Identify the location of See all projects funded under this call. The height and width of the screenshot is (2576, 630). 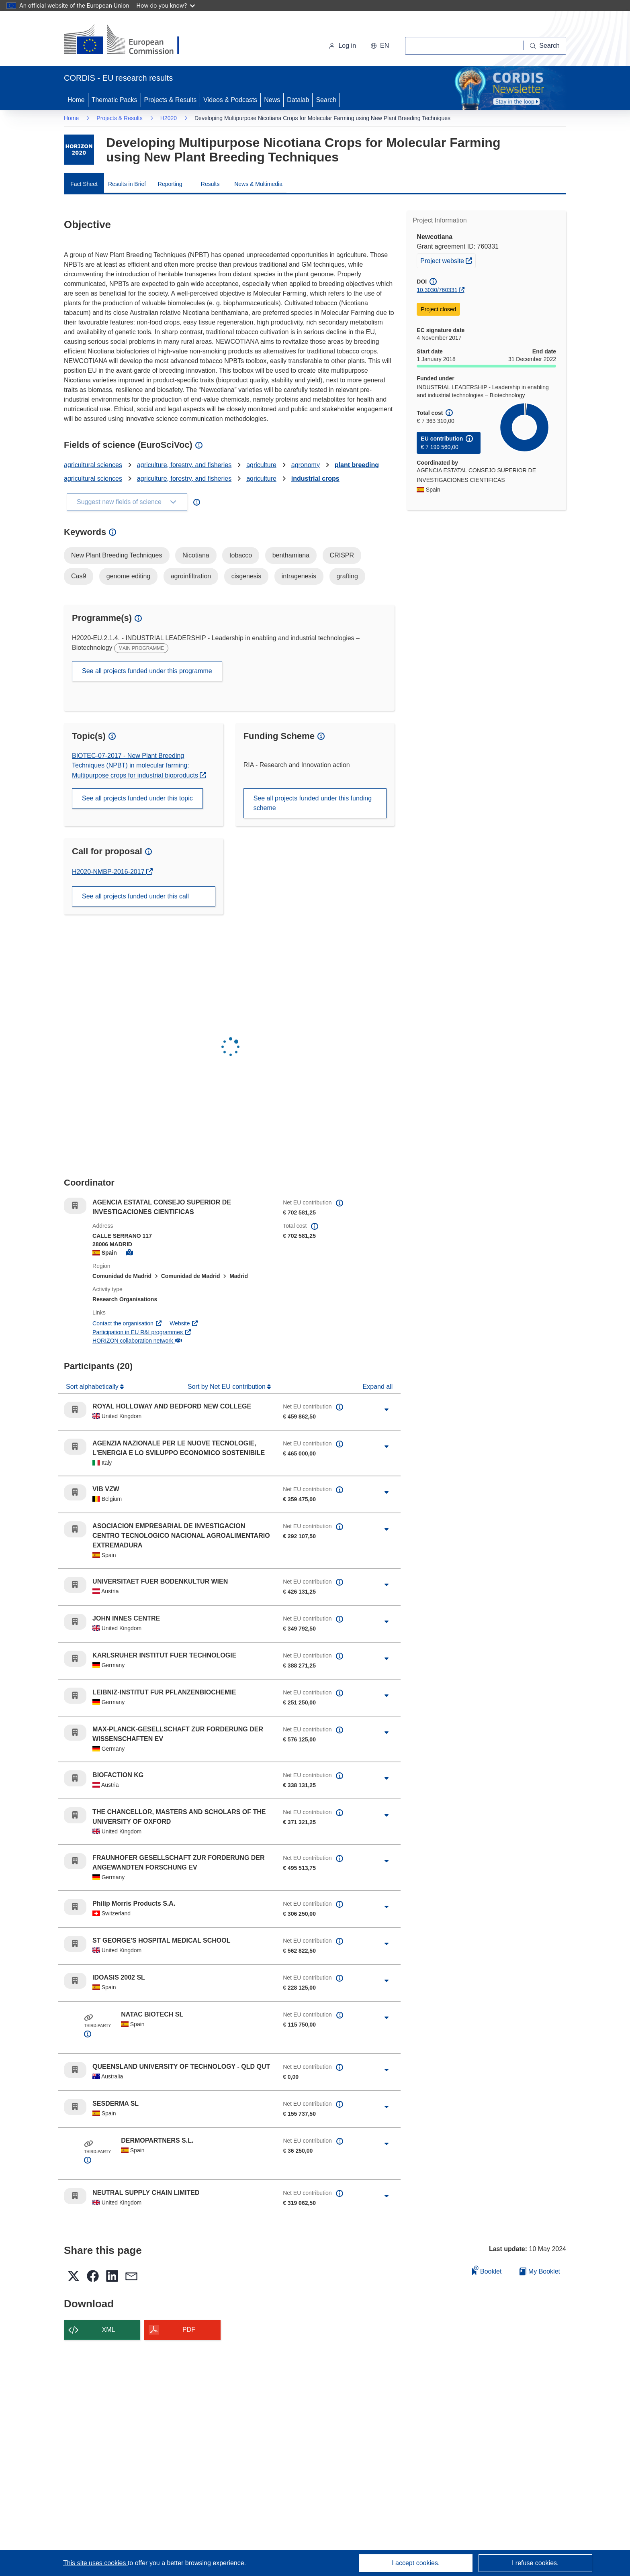
(135, 896).